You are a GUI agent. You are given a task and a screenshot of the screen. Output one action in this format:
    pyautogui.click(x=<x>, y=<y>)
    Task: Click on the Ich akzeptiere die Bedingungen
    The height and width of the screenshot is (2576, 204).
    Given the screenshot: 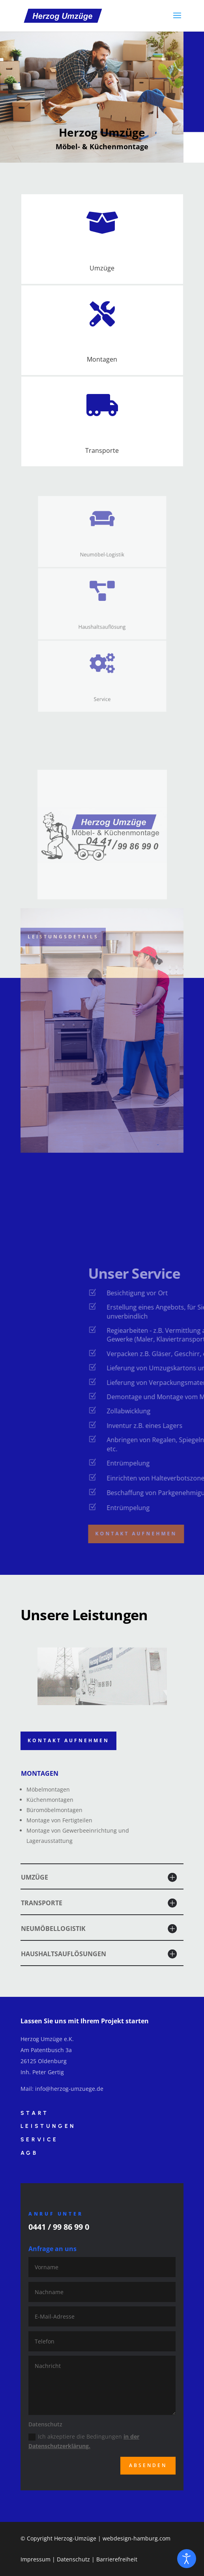 What is the action you would take?
    pyautogui.click(x=83, y=2441)
    